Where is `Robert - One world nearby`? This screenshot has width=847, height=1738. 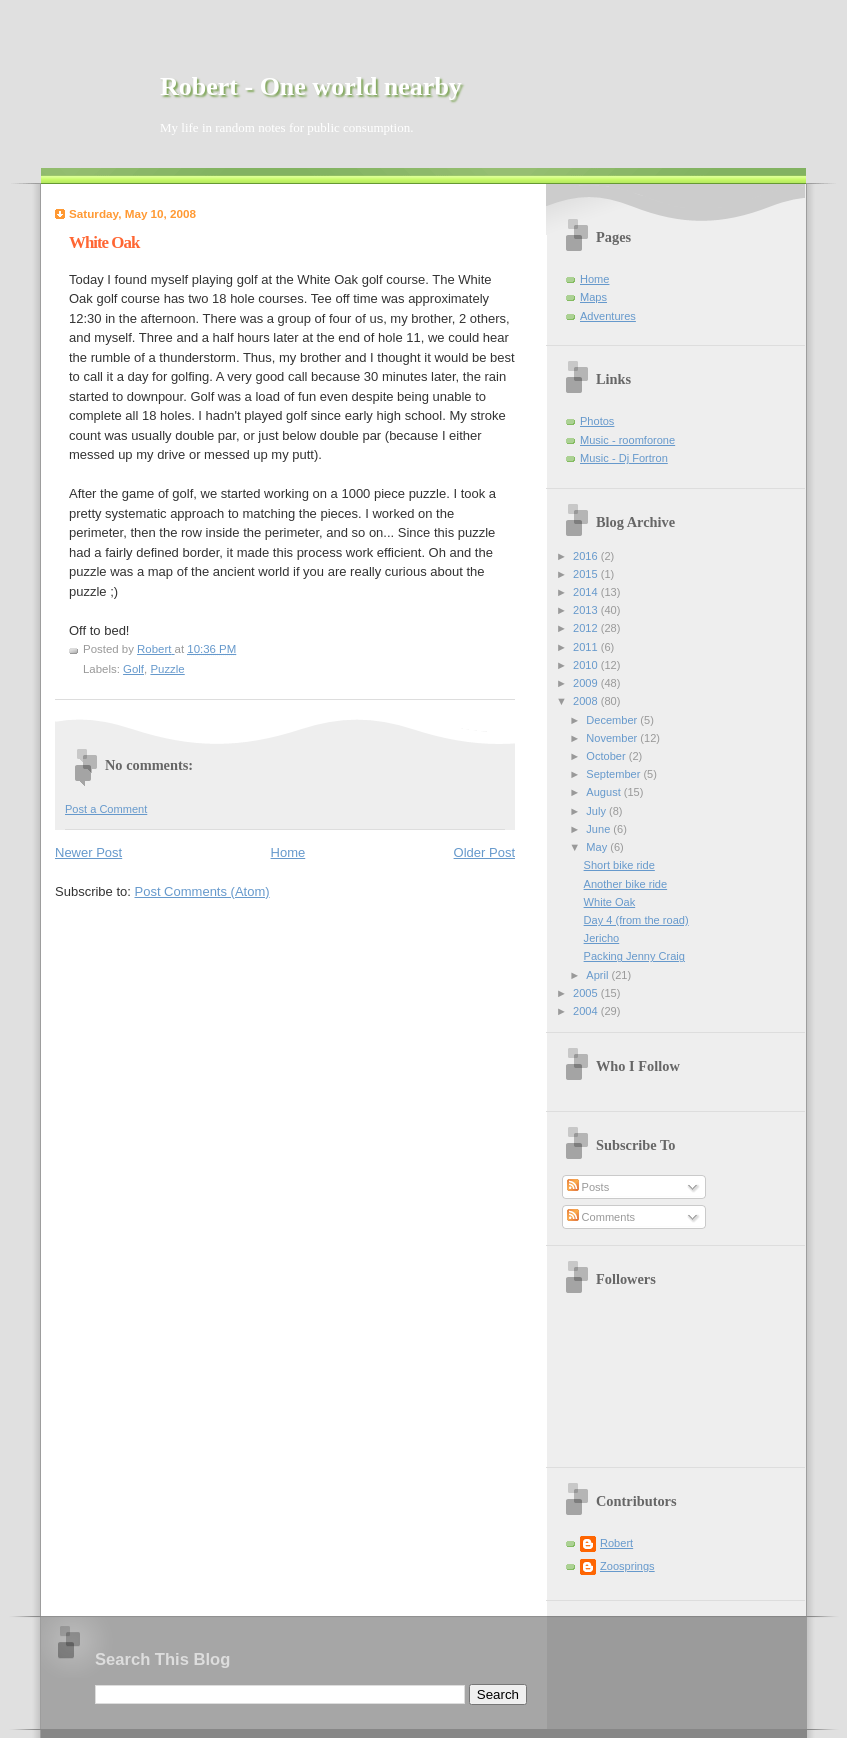 Robert - One world nearby is located at coordinates (311, 86).